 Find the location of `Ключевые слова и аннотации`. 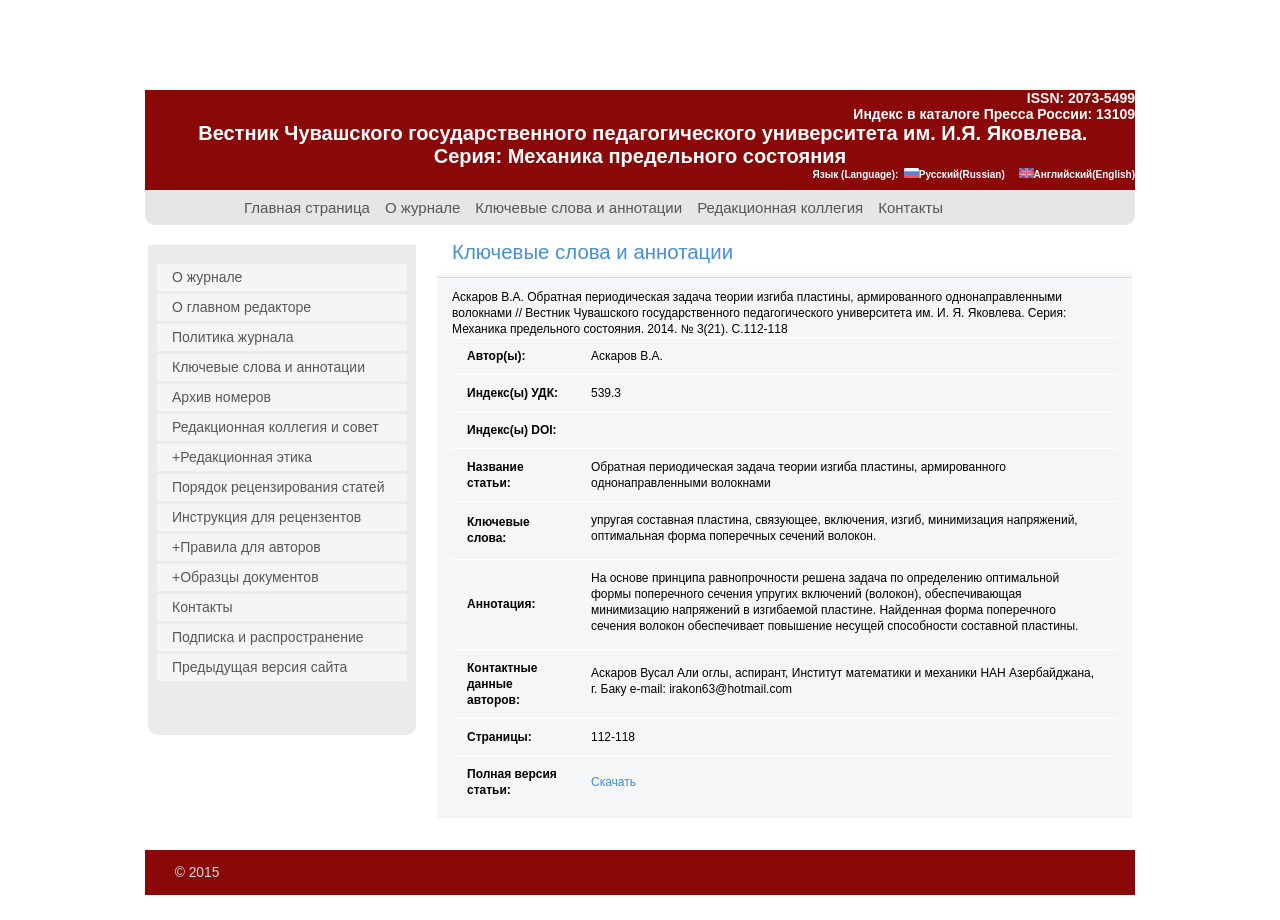

Ключевые слова и аннотации is located at coordinates (578, 208).